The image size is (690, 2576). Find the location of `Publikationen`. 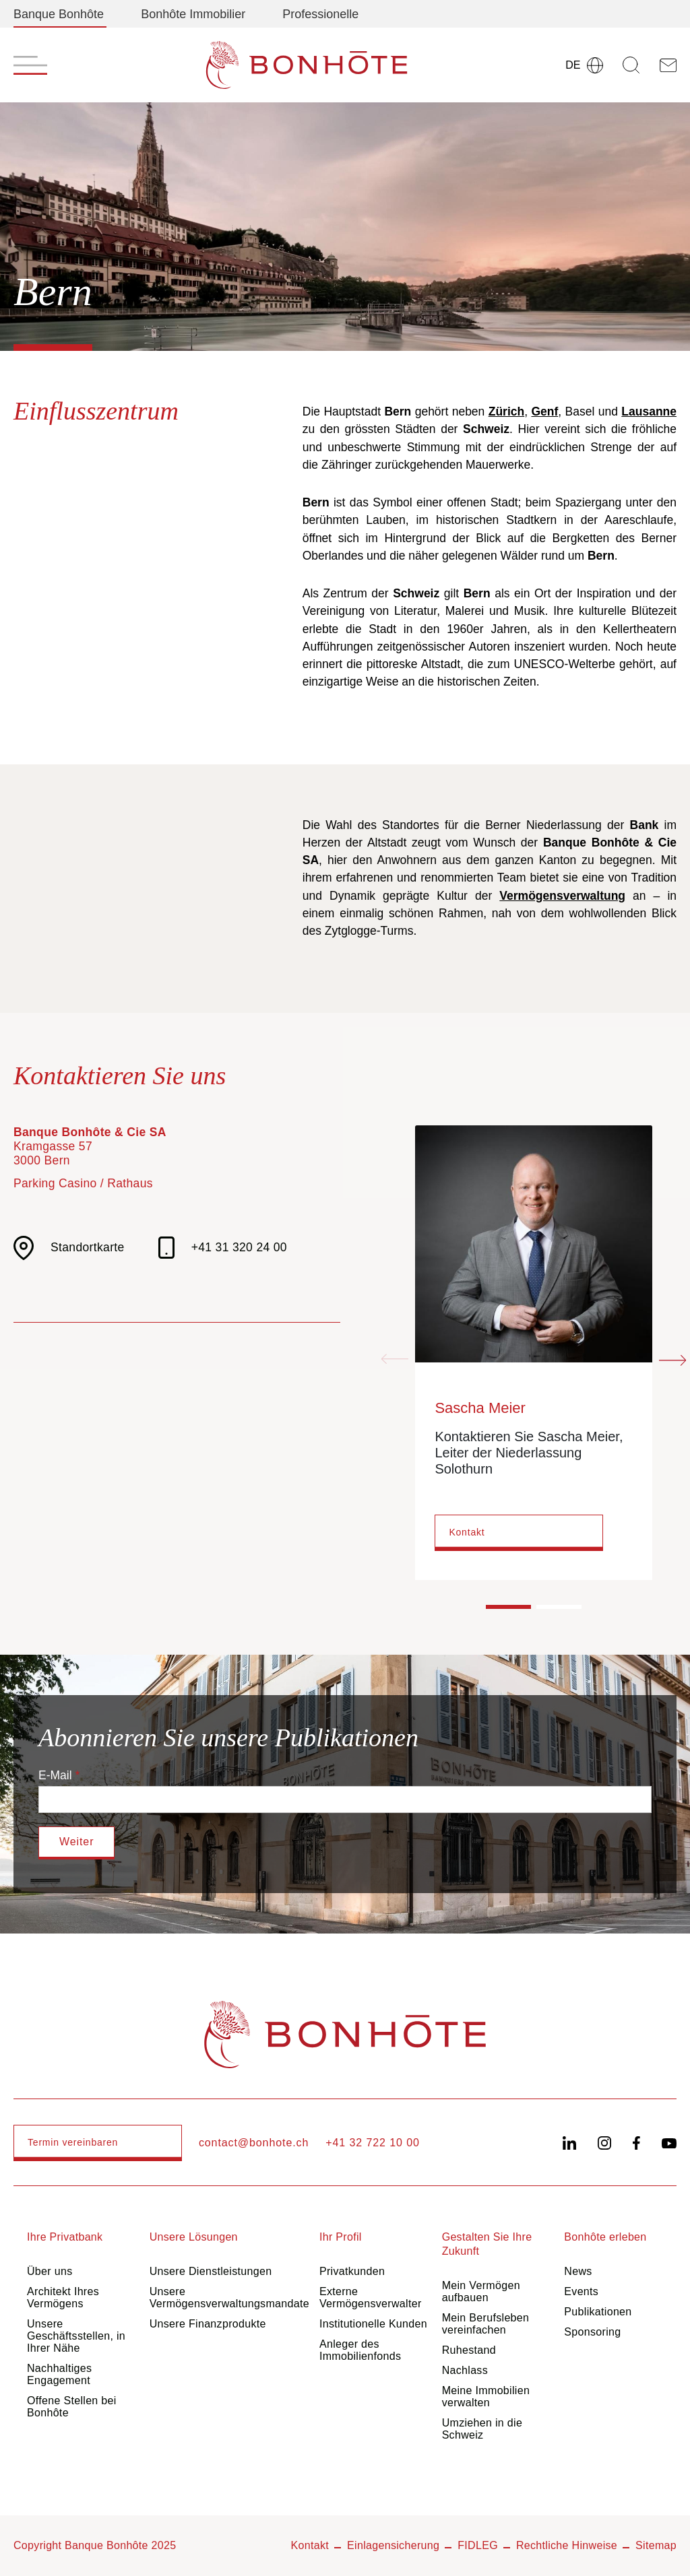

Publikationen is located at coordinates (597, 2311).